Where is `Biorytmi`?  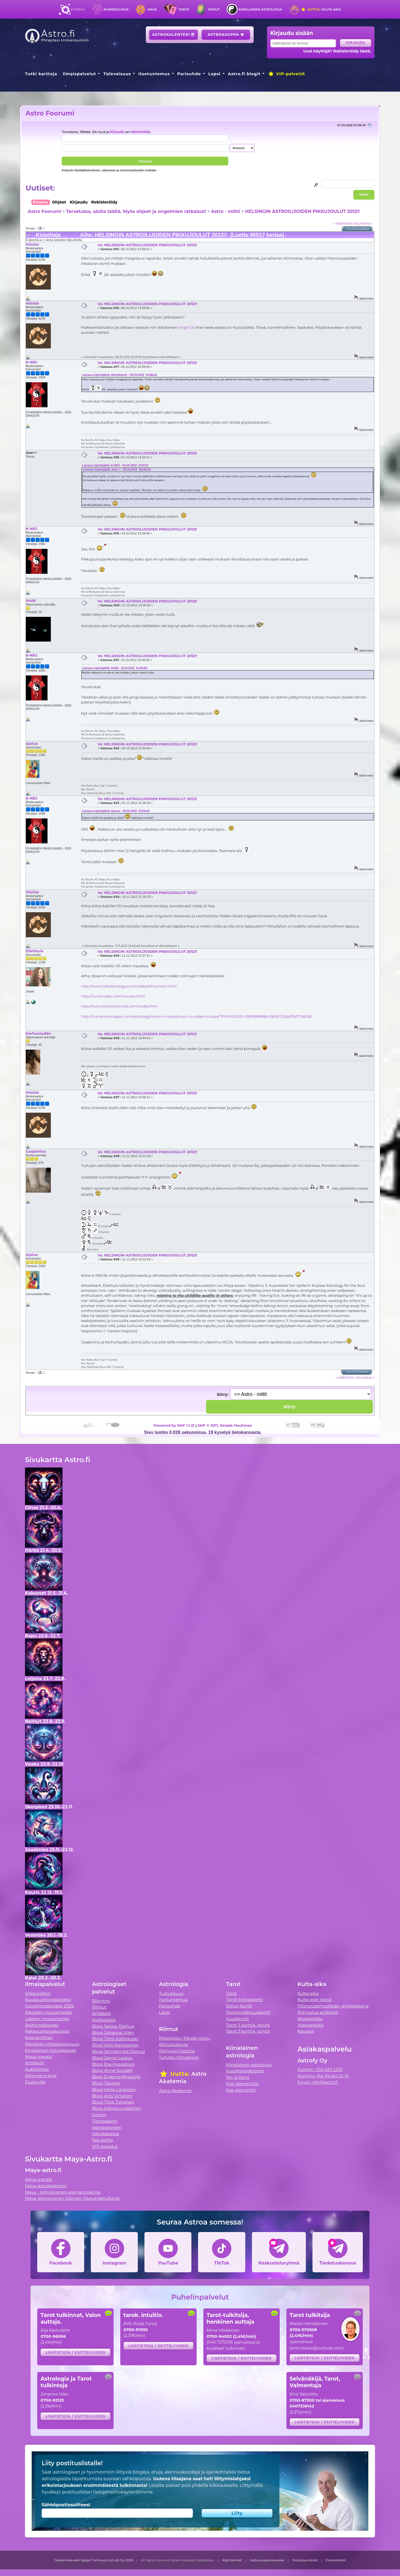
Biorytmi is located at coordinates (101, 2001).